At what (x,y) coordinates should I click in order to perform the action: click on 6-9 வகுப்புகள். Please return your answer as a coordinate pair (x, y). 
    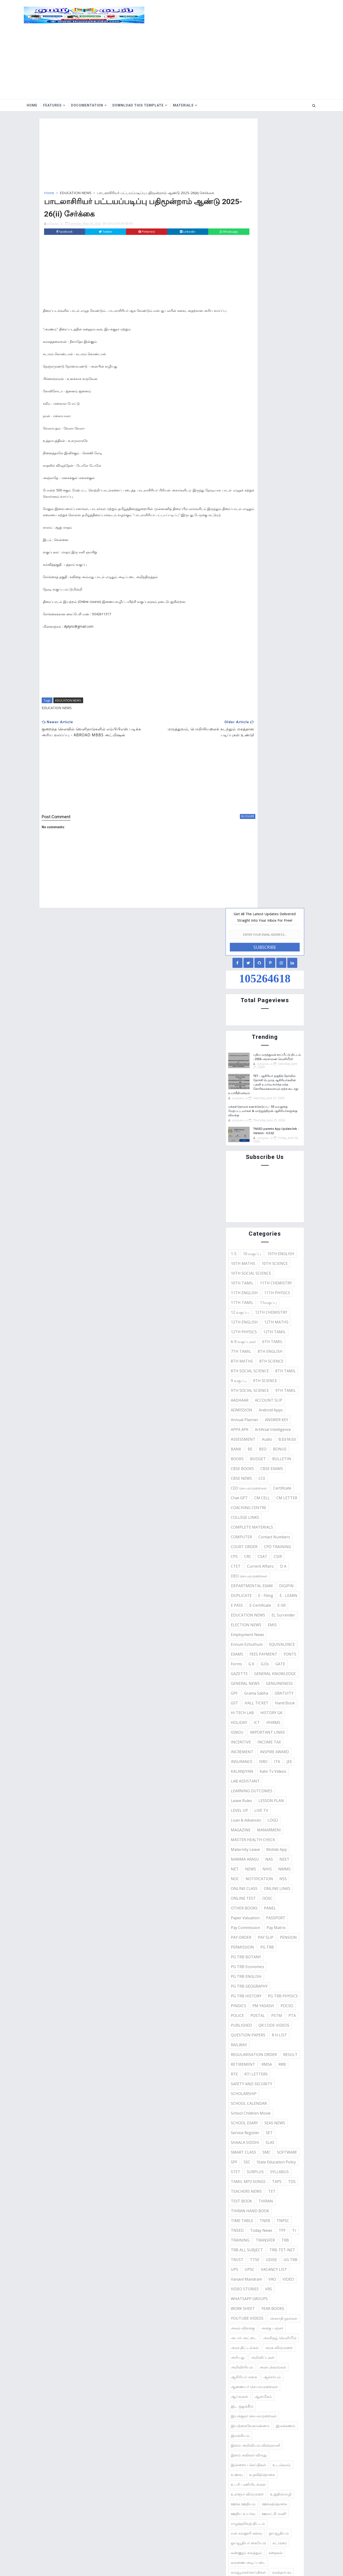
    Looking at the image, I should click on (243, 529).